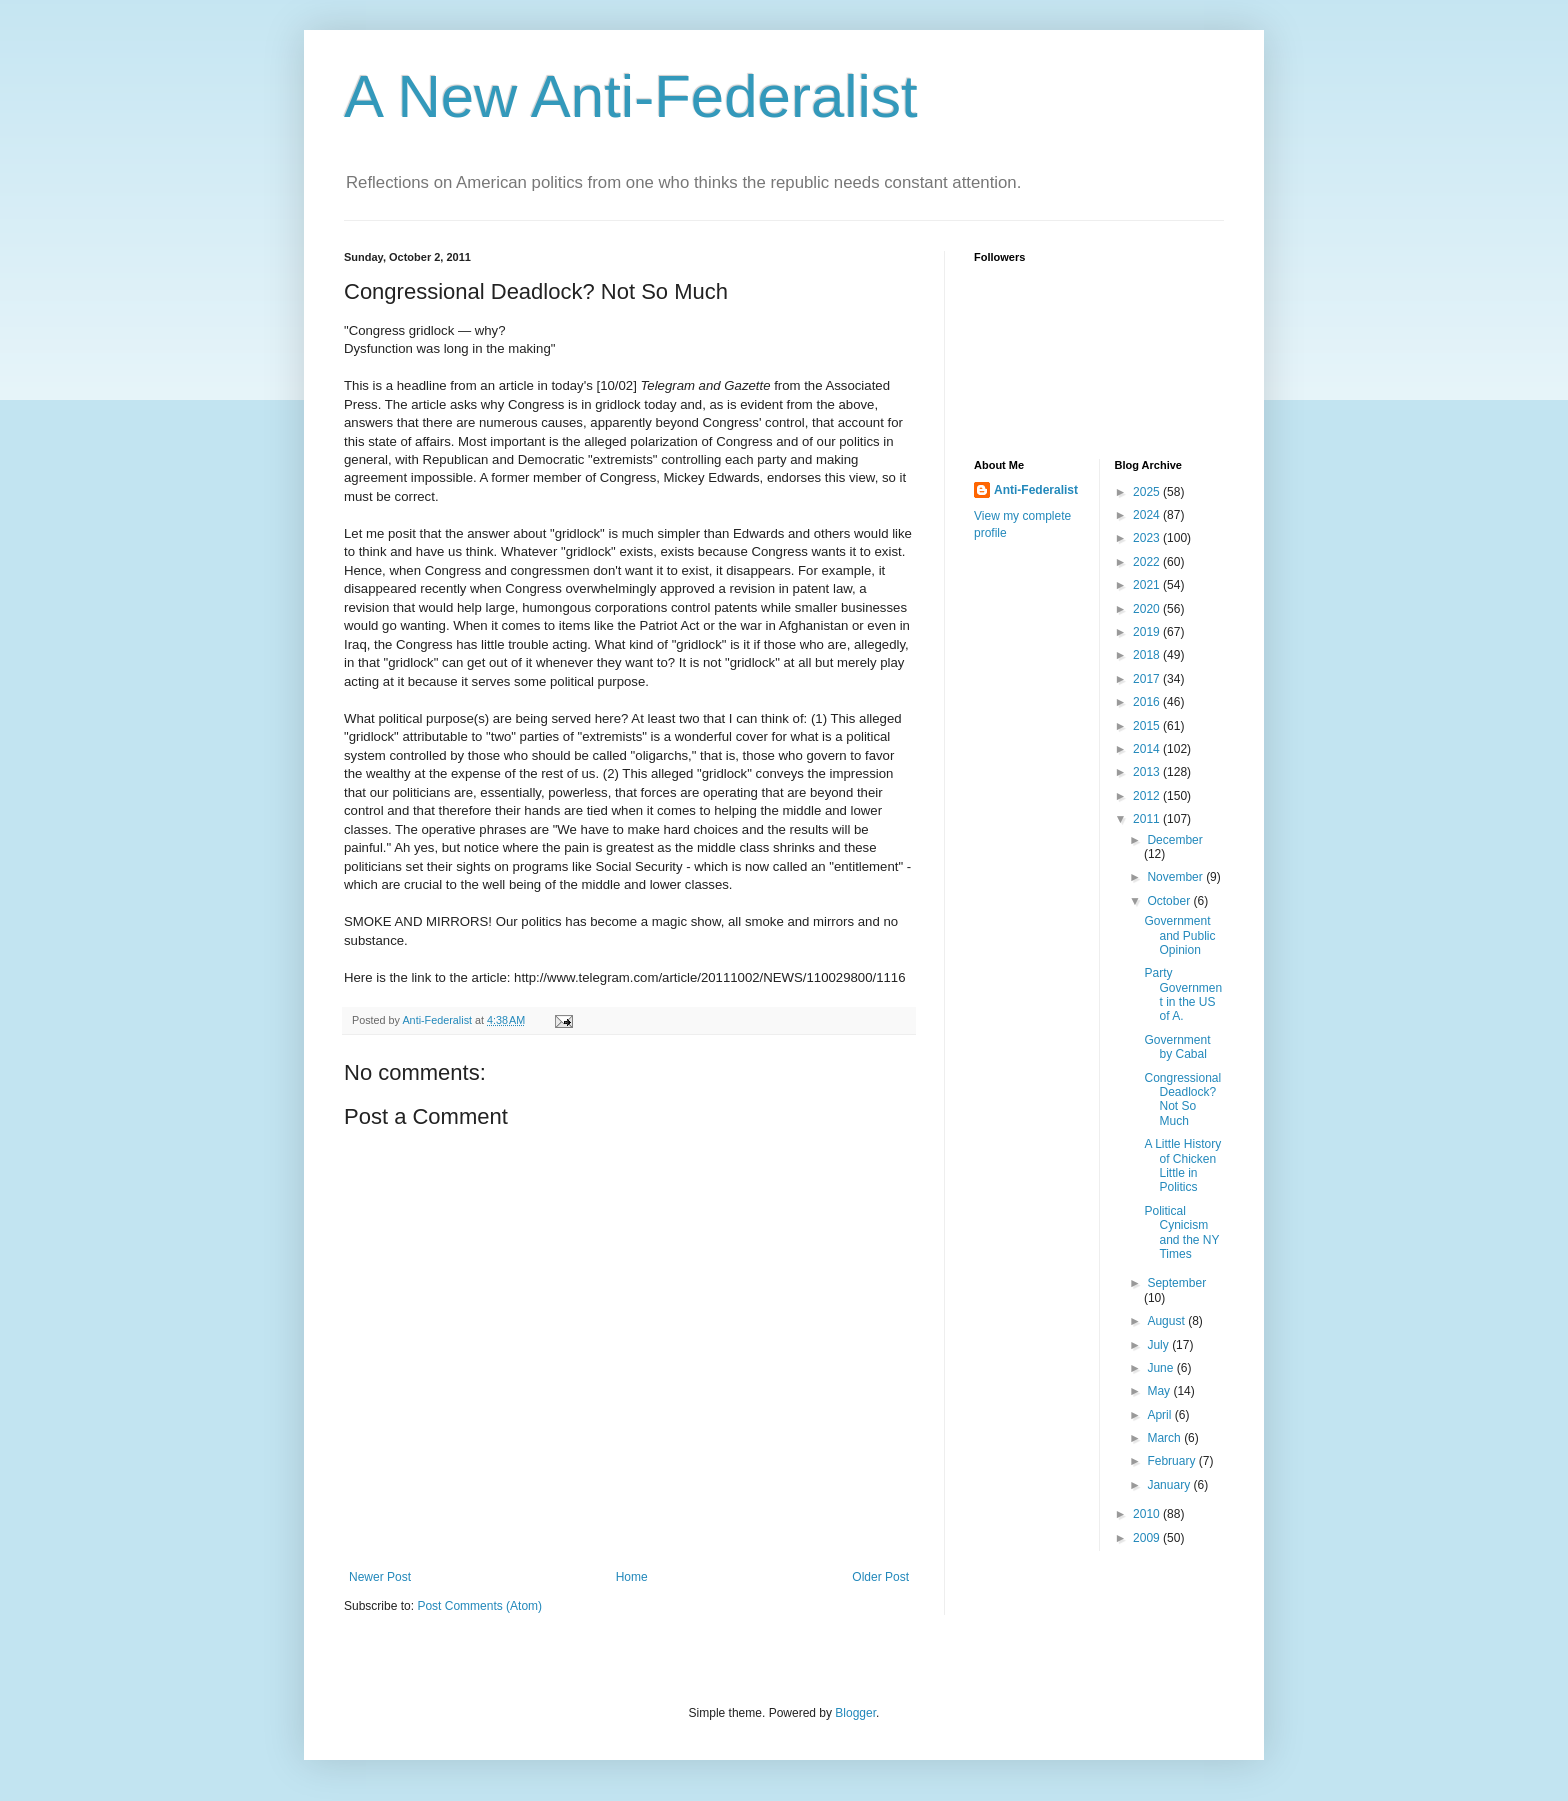 Image resolution: width=1568 pixels, height=1801 pixels. What do you see at coordinates (1148, 726) in the screenshot?
I see `2015` at bounding box center [1148, 726].